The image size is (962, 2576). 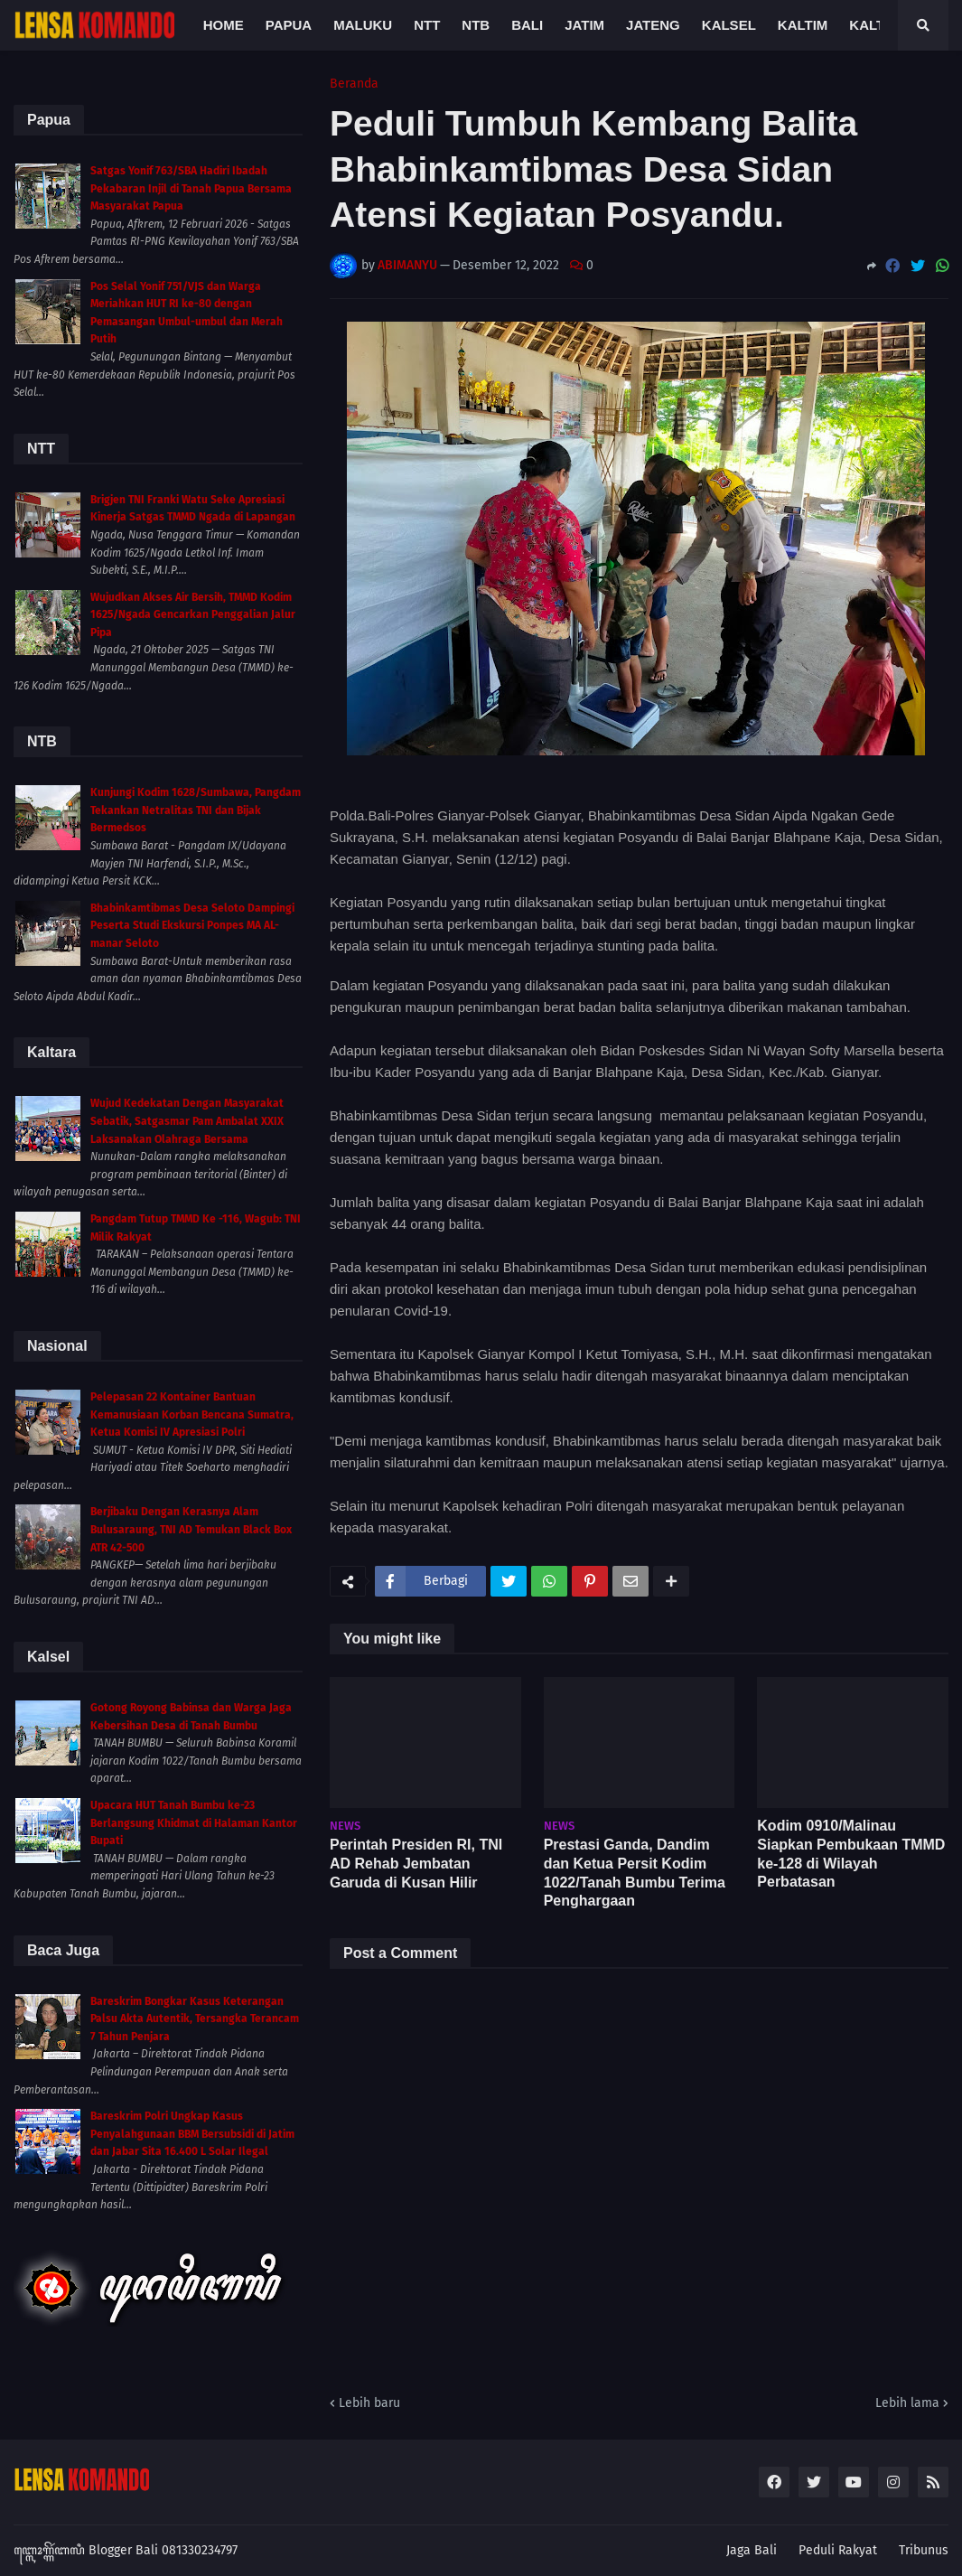 What do you see at coordinates (838, 2550) in the screenshot?
I see `Peduli Rakyat` at bounding box center [838, 2550].